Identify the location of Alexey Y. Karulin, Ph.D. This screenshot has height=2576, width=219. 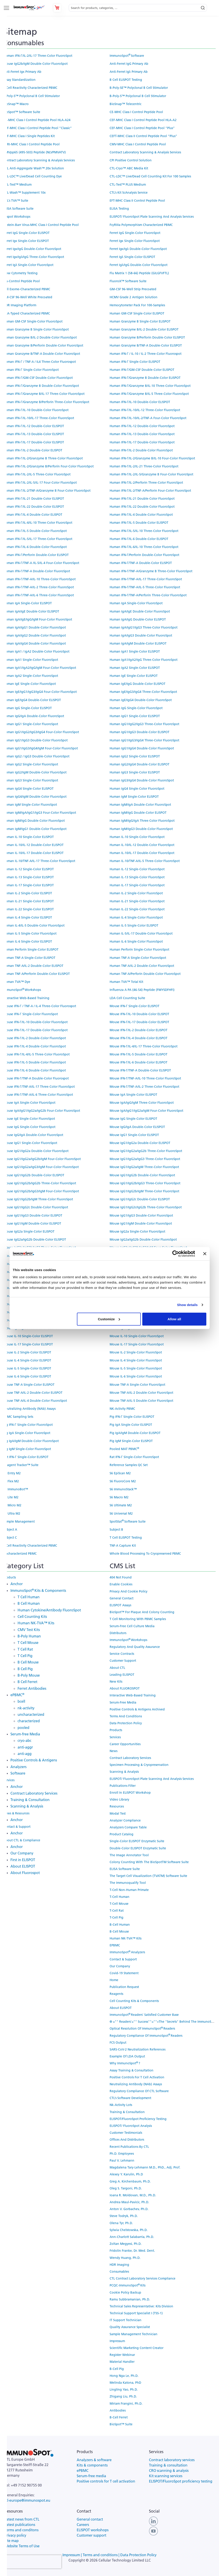
(126, 2174).